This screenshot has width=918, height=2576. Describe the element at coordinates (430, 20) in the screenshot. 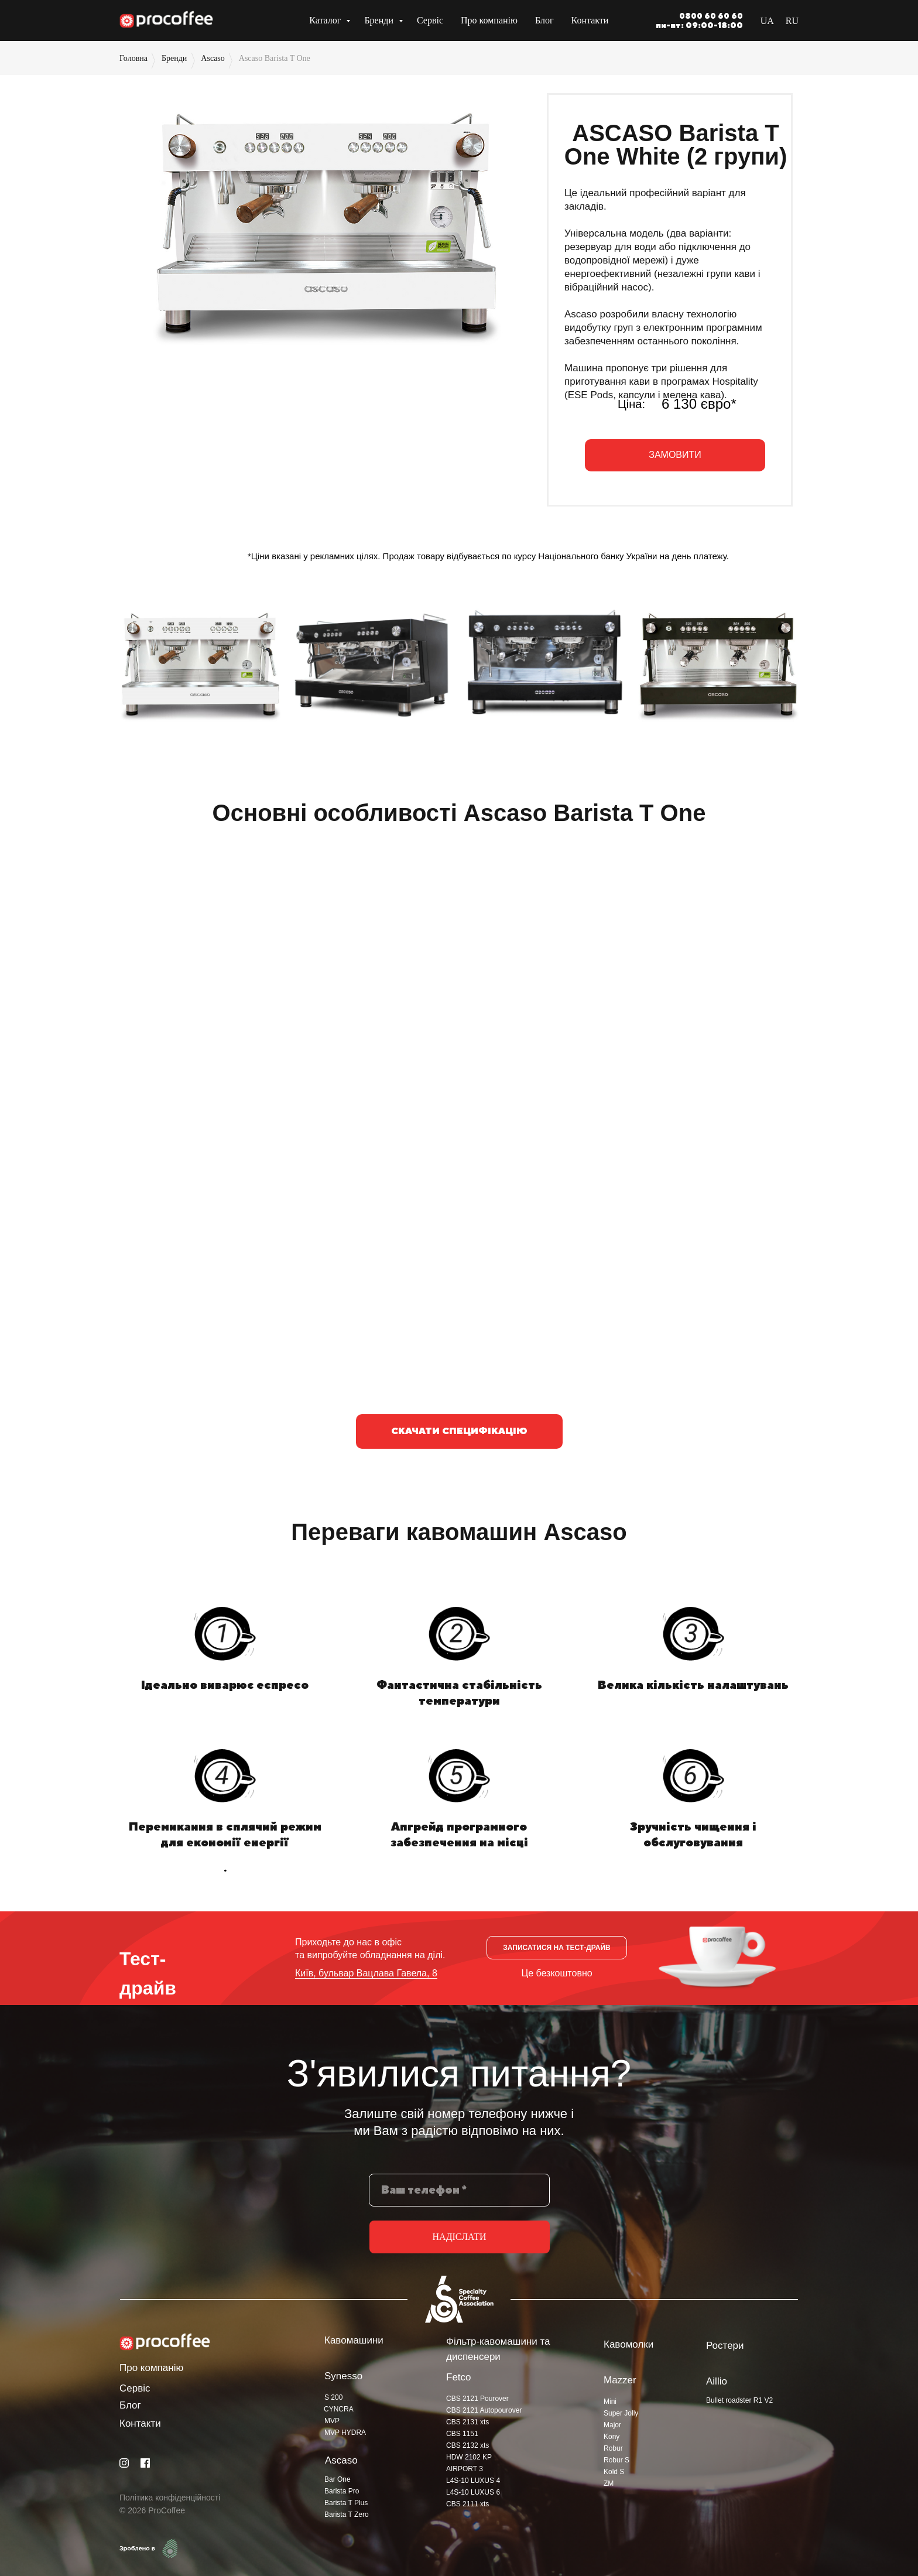

I see `Сервіс` at that location.